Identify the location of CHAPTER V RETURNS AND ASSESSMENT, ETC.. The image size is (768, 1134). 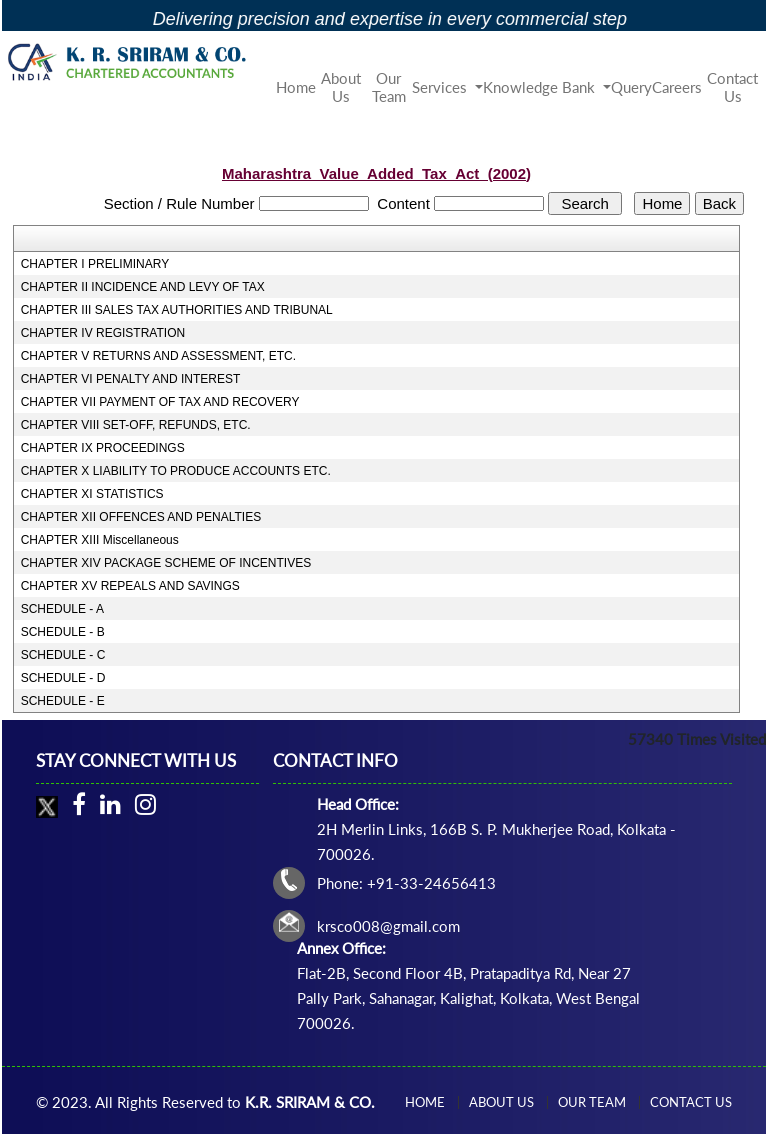
(158, 356).